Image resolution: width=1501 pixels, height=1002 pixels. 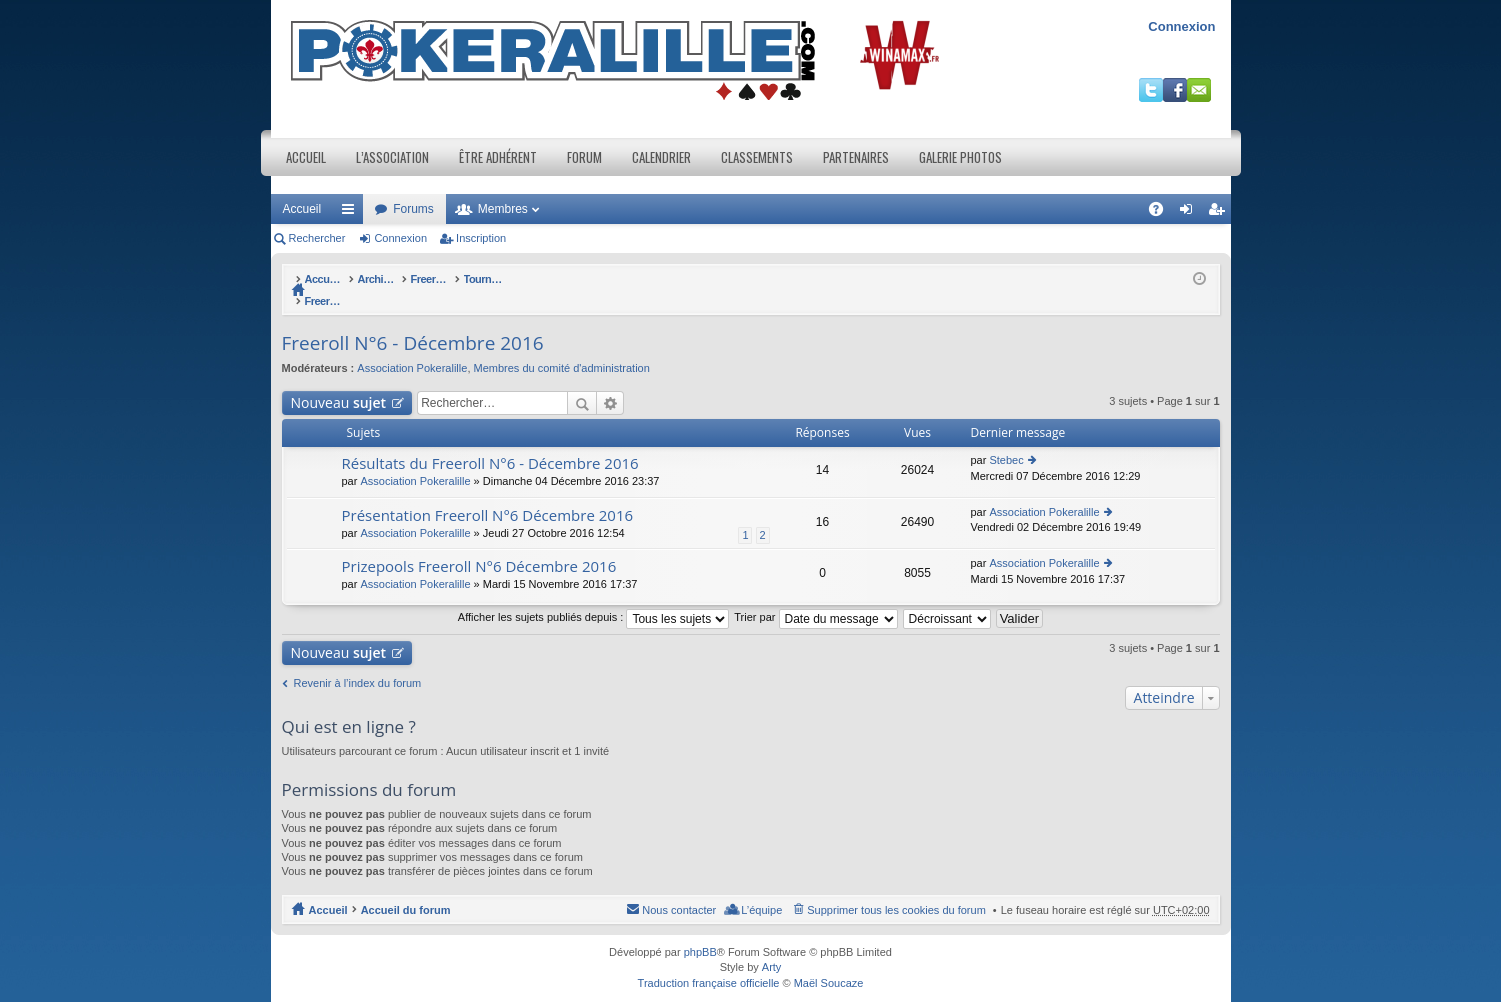 What do you see at coordinates (503, 209) in the screenshot?
I see `Membres` at bounding box center [503, 209].